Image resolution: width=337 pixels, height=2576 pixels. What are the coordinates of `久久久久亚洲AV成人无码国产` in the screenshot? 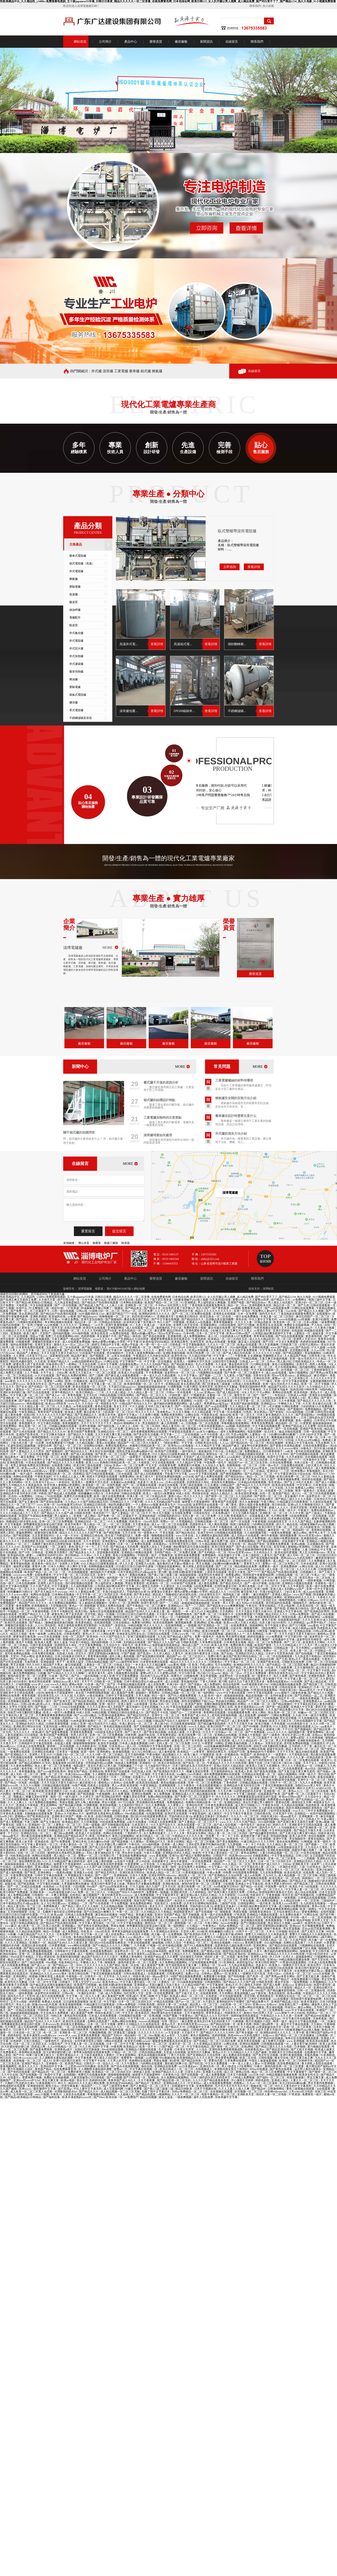 It's located at (83, 1687).